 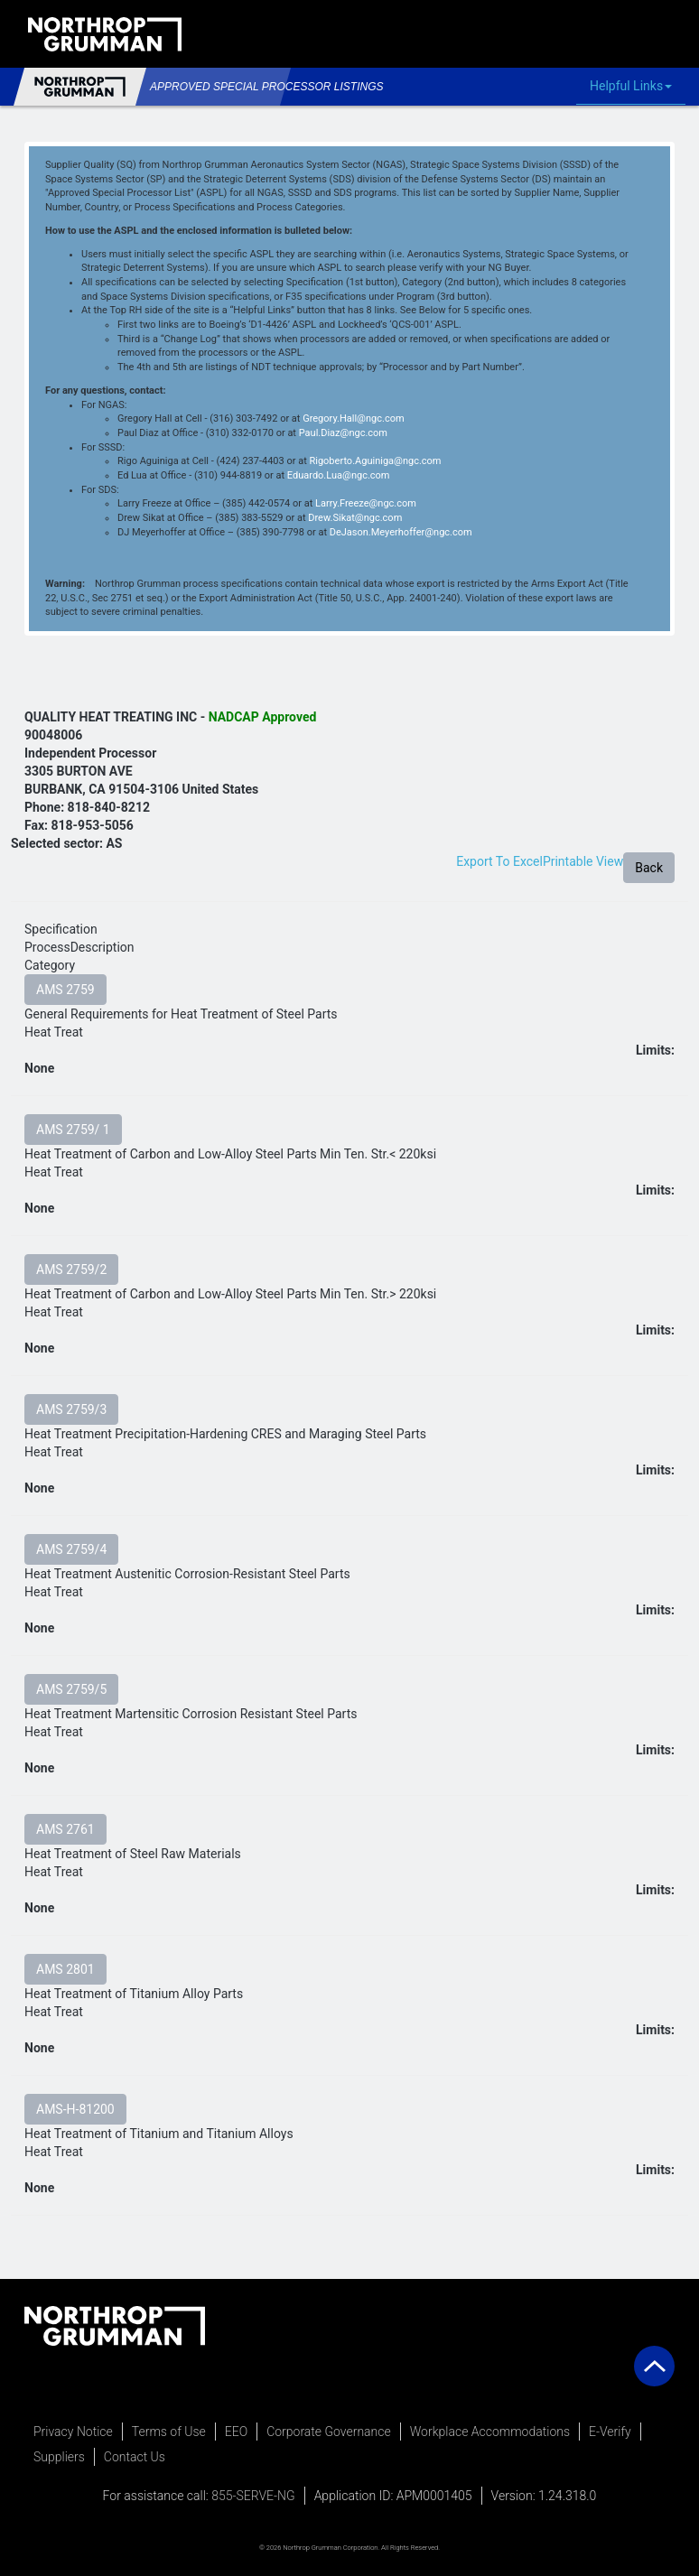 I want to click on AMS 2801, so click(x=65, y=1969).